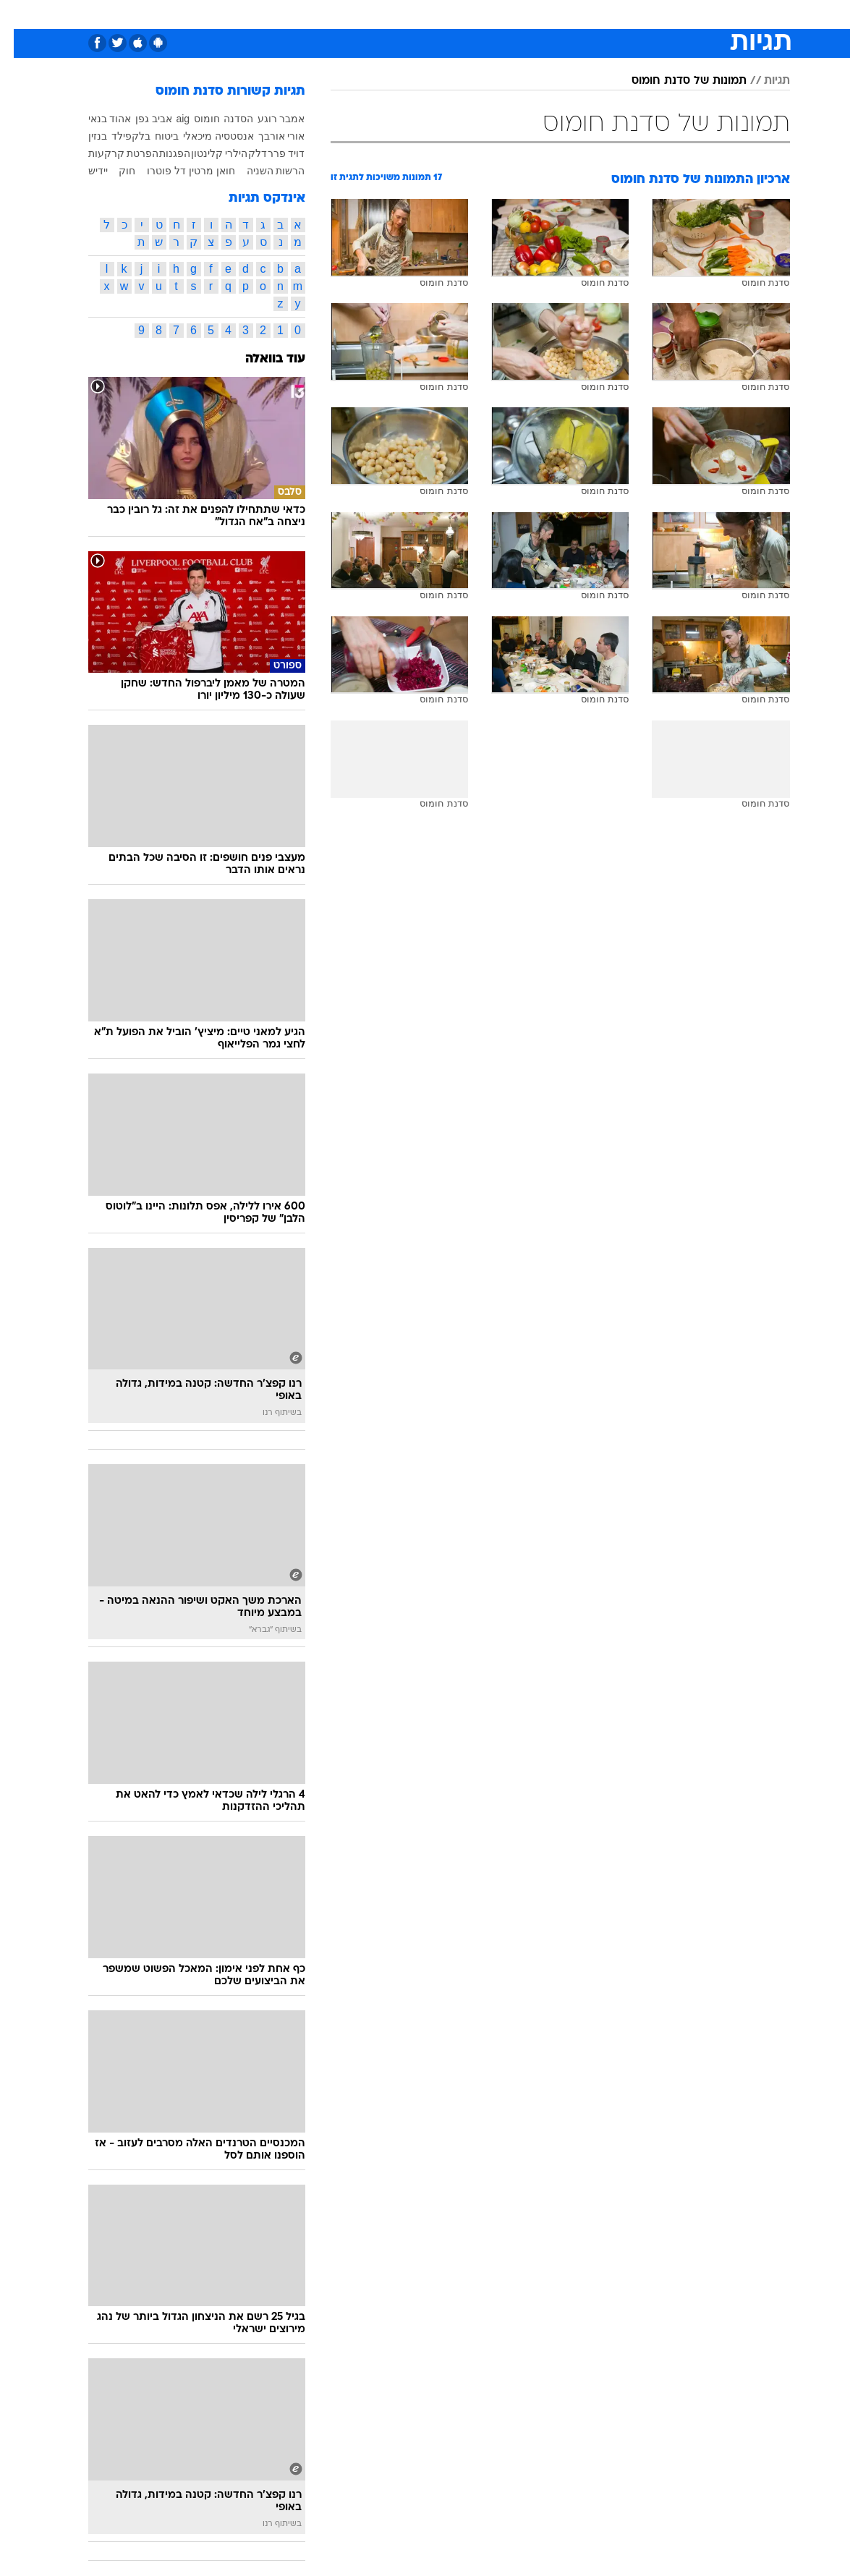  Describe the element at coordinates (96, 118) in the screenshot. I see `אהוד בנאי` at that location.